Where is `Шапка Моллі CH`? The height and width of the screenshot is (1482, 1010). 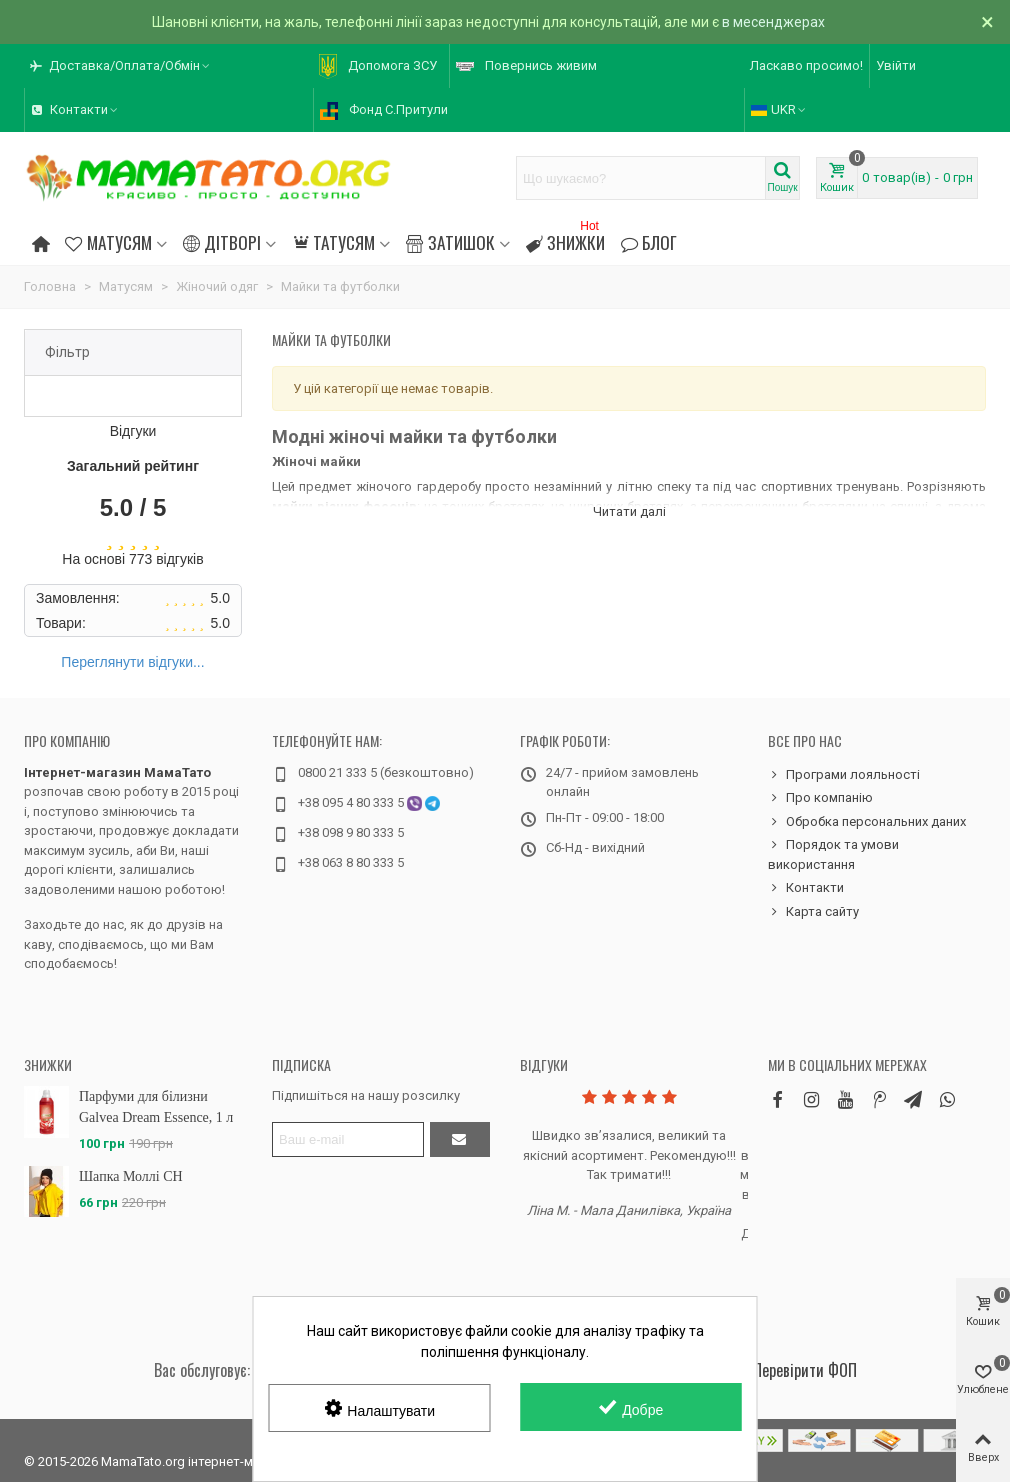
Шапка Моллі CH is located at coordinates (131, 1176).